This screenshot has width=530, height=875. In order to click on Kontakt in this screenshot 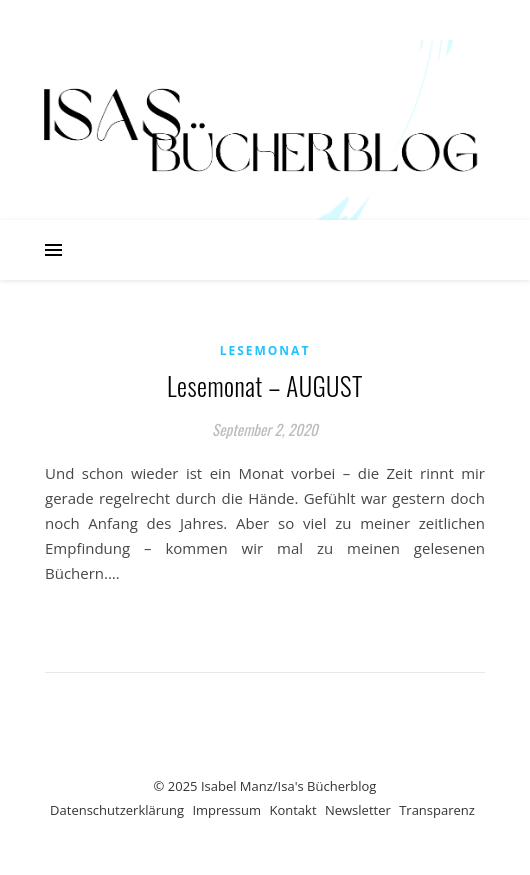, I will do `click(292, 810)`.